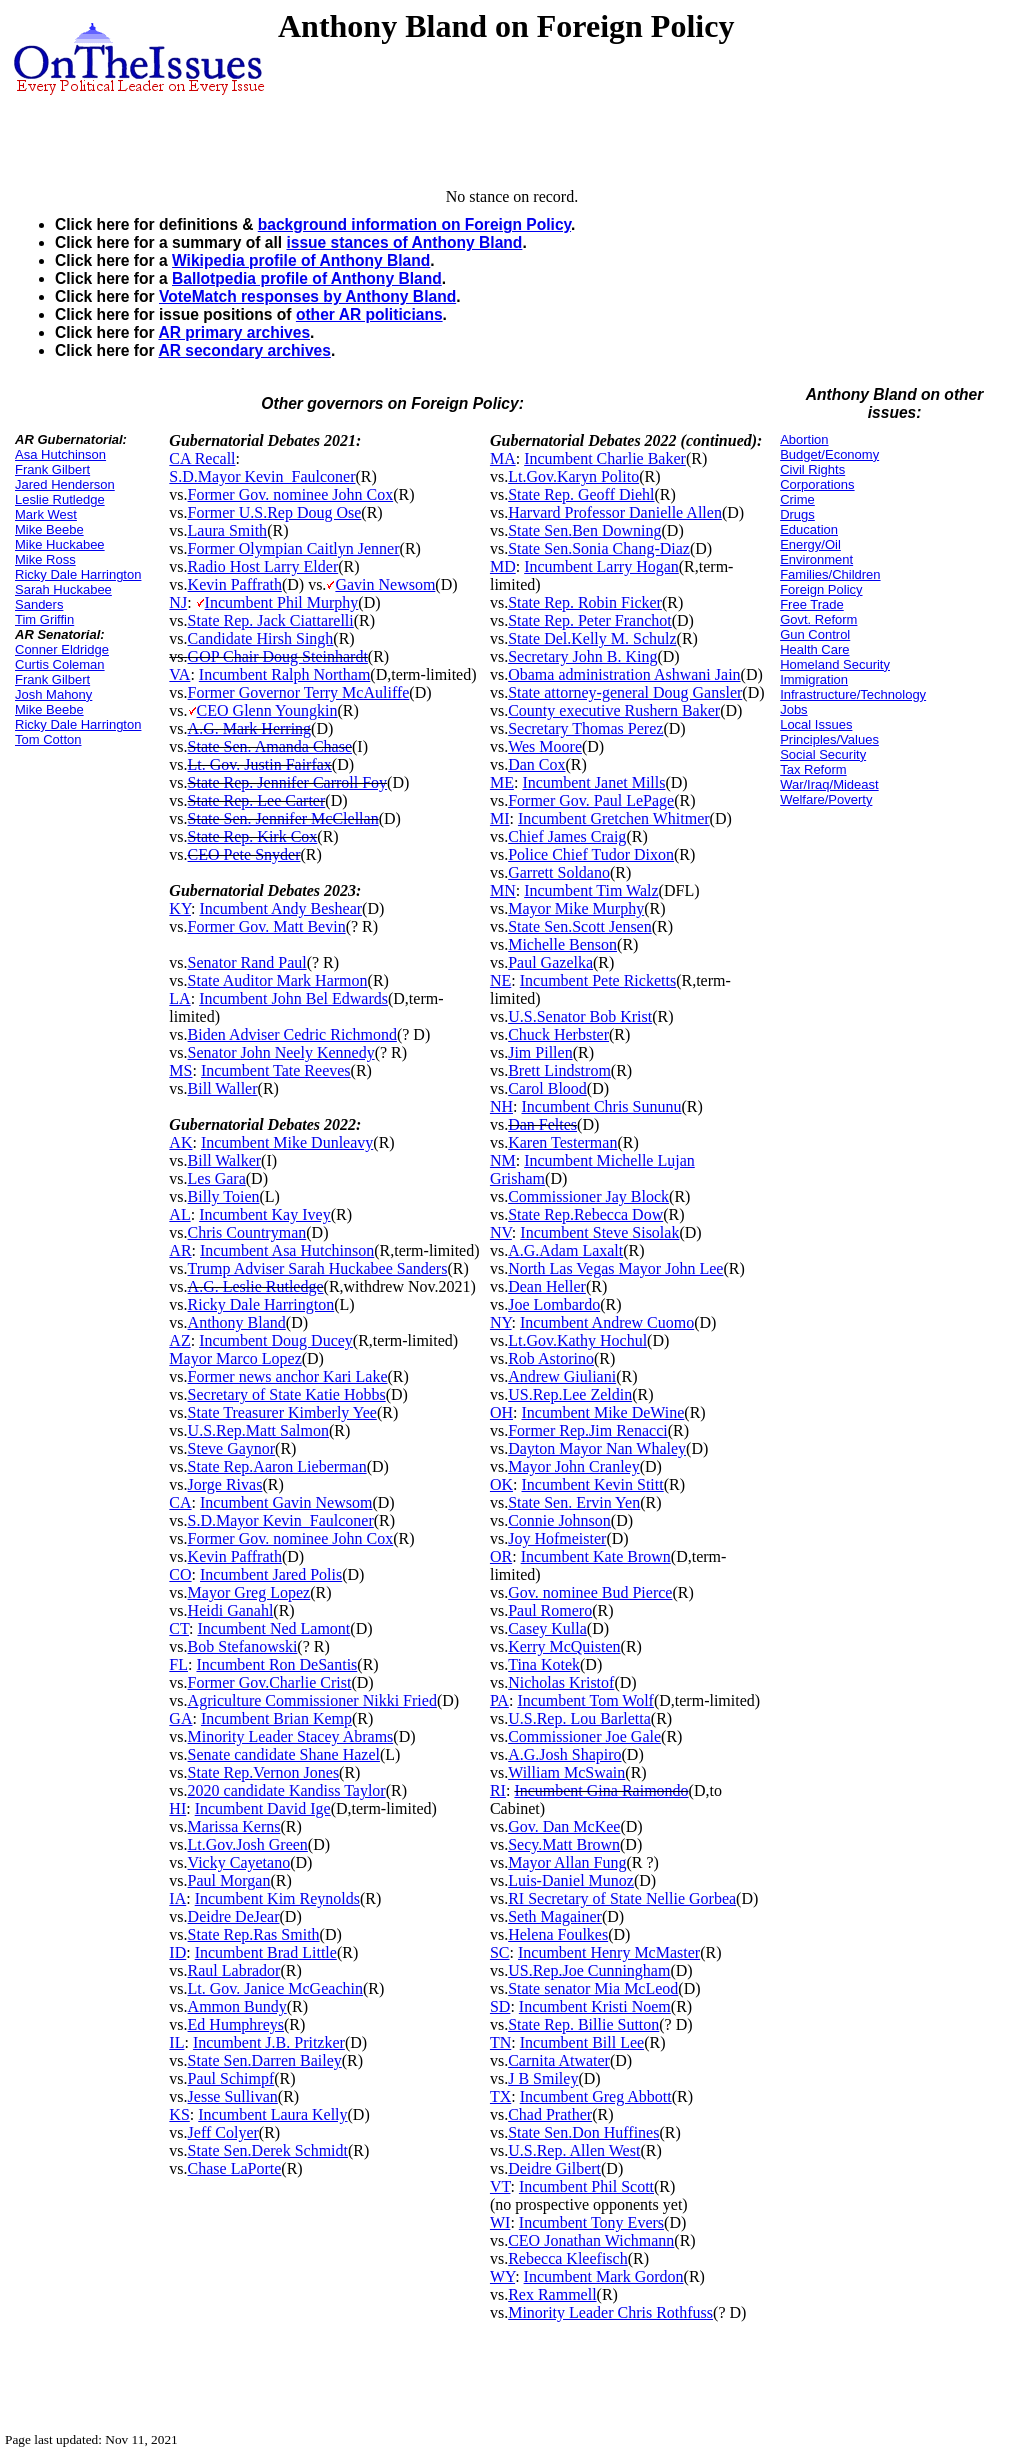 This screenshot has height=2453, width=1024. I want to click on Jorge Rivas, so click(225, 1484).